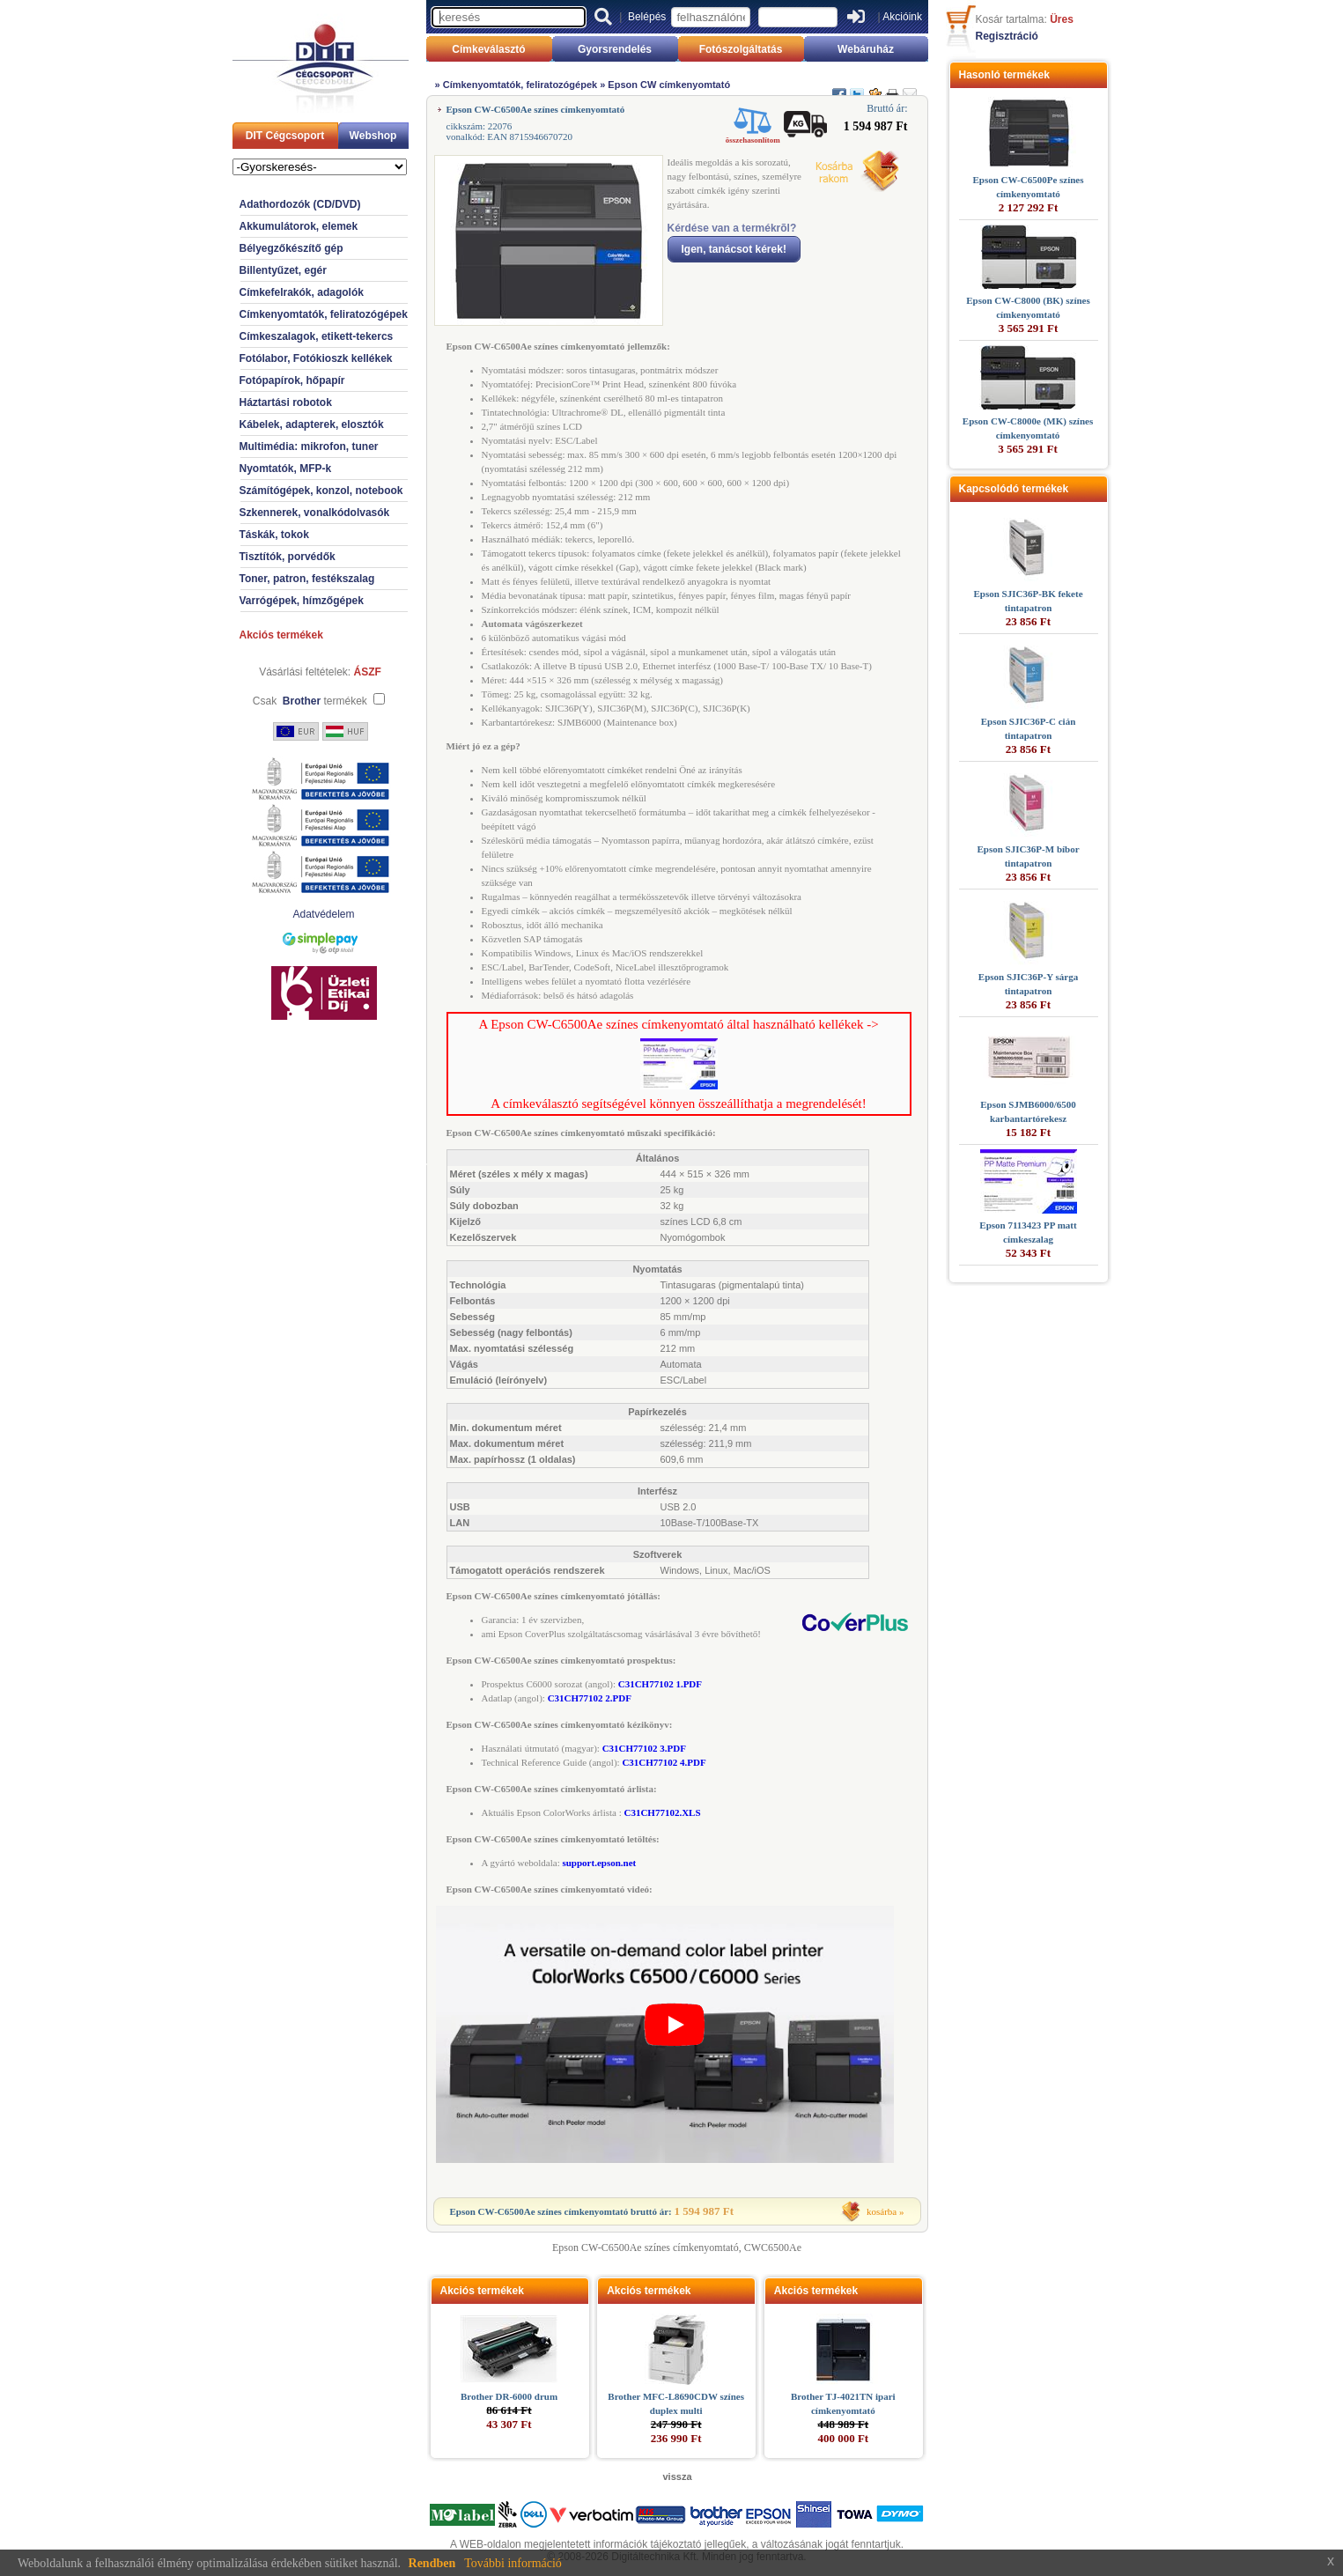 This screenshot has height=2576, width=1343. What do you see at coordinates (299, 226) in the screenshot?
I see `Akkumulátorok, elemek` at bounding box center [299, 226].